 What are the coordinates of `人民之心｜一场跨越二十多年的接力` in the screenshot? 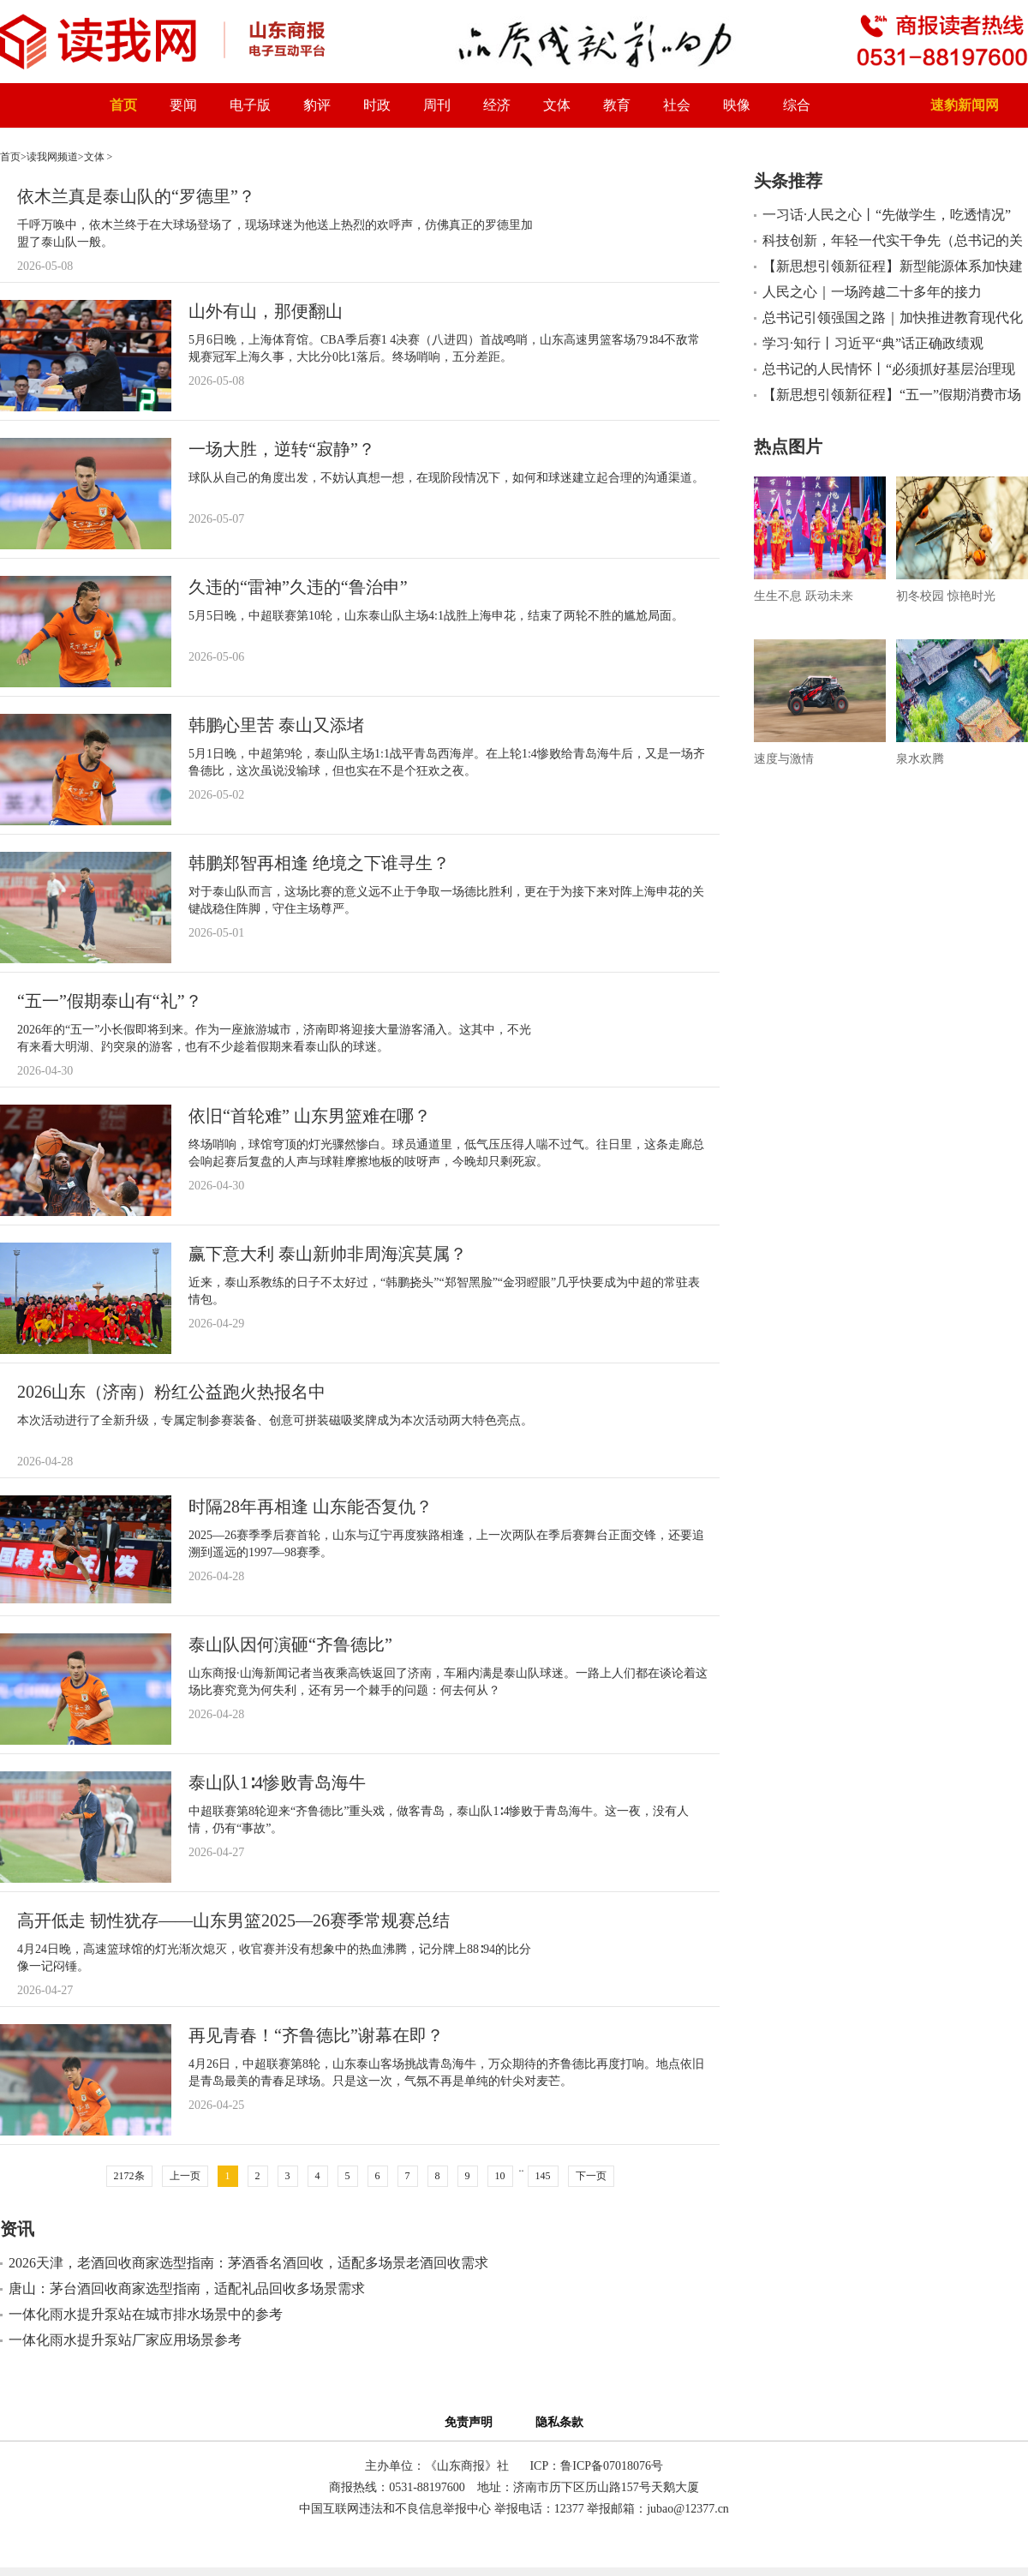 It's located at (872, 292).